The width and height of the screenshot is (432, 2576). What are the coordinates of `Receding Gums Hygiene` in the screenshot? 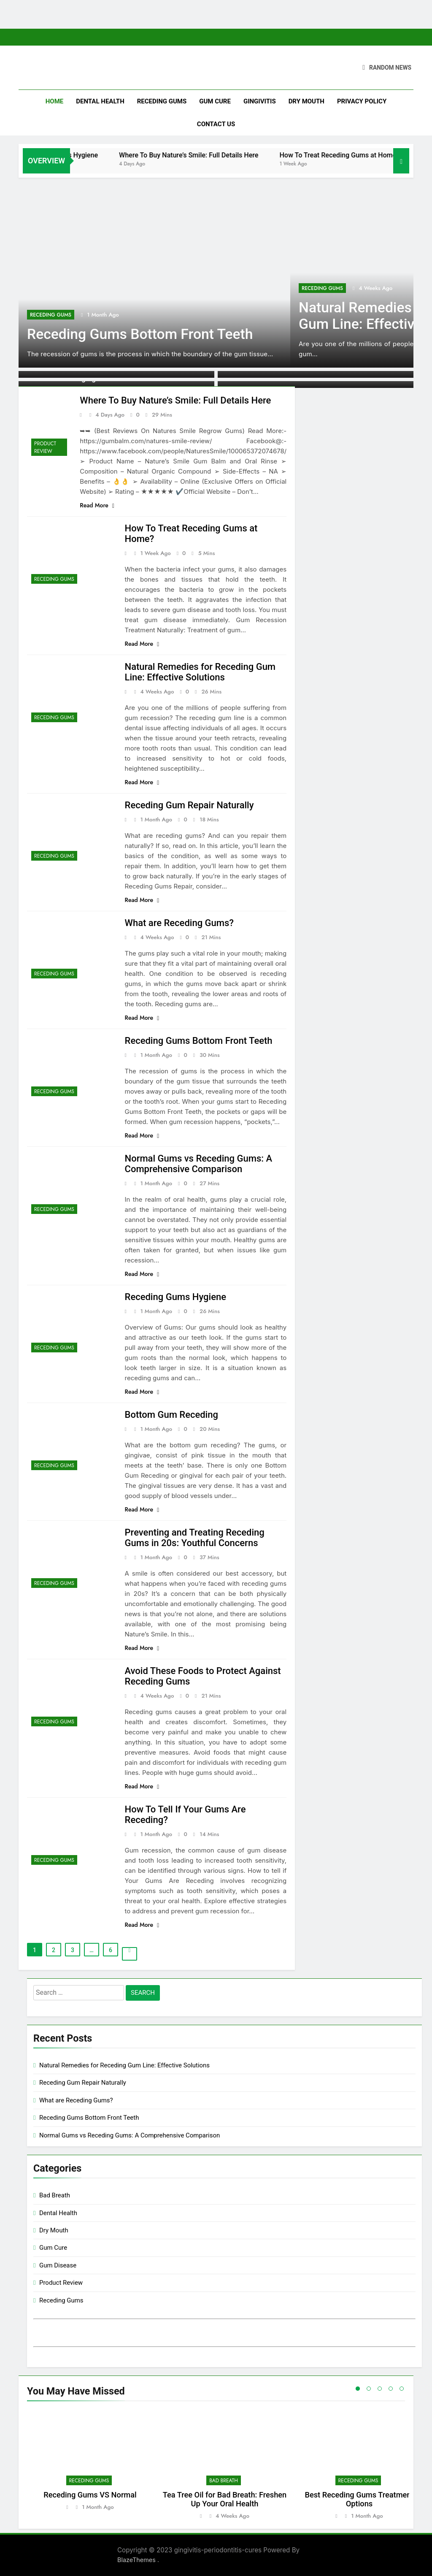 It's located at (113, 155).